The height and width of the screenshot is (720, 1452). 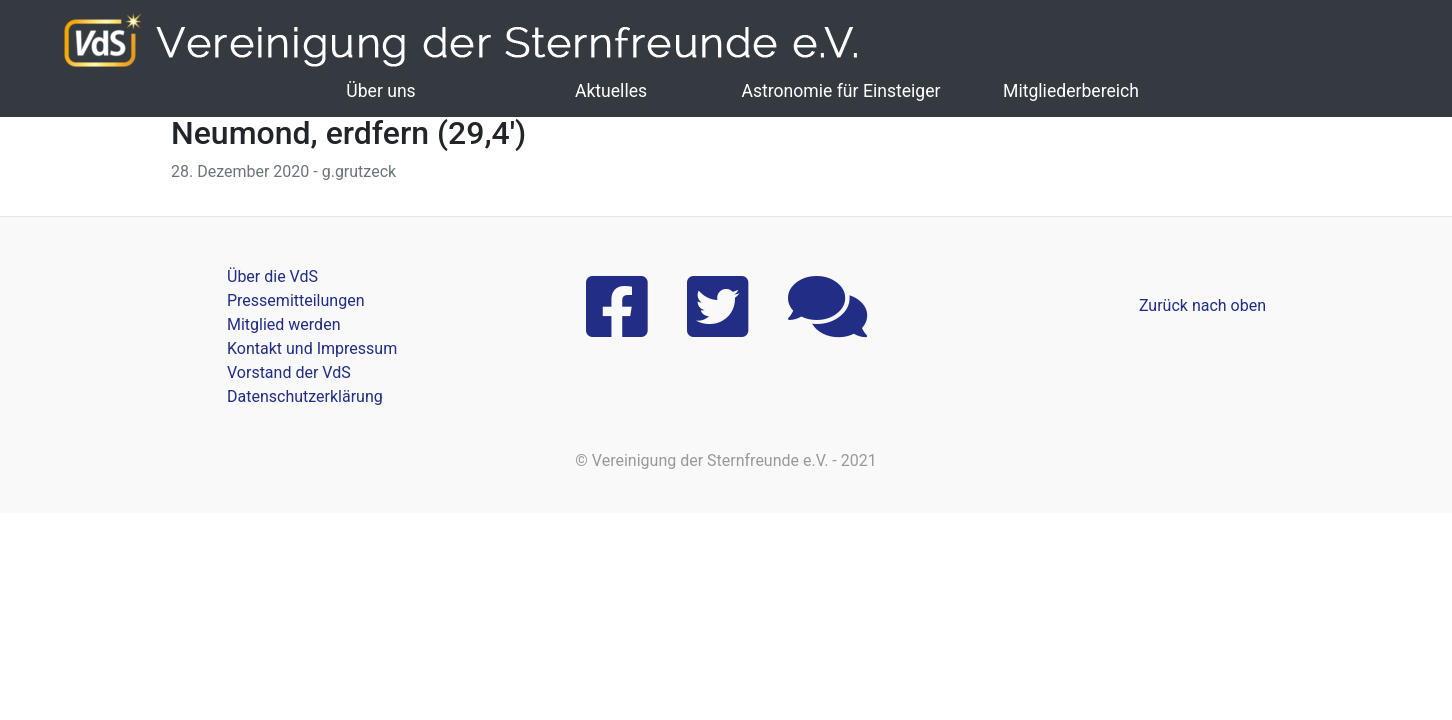 What do you see at coordinates (272, 276) in the screenshot?
I see `Über die VdS` at bounding box center [272, 276].